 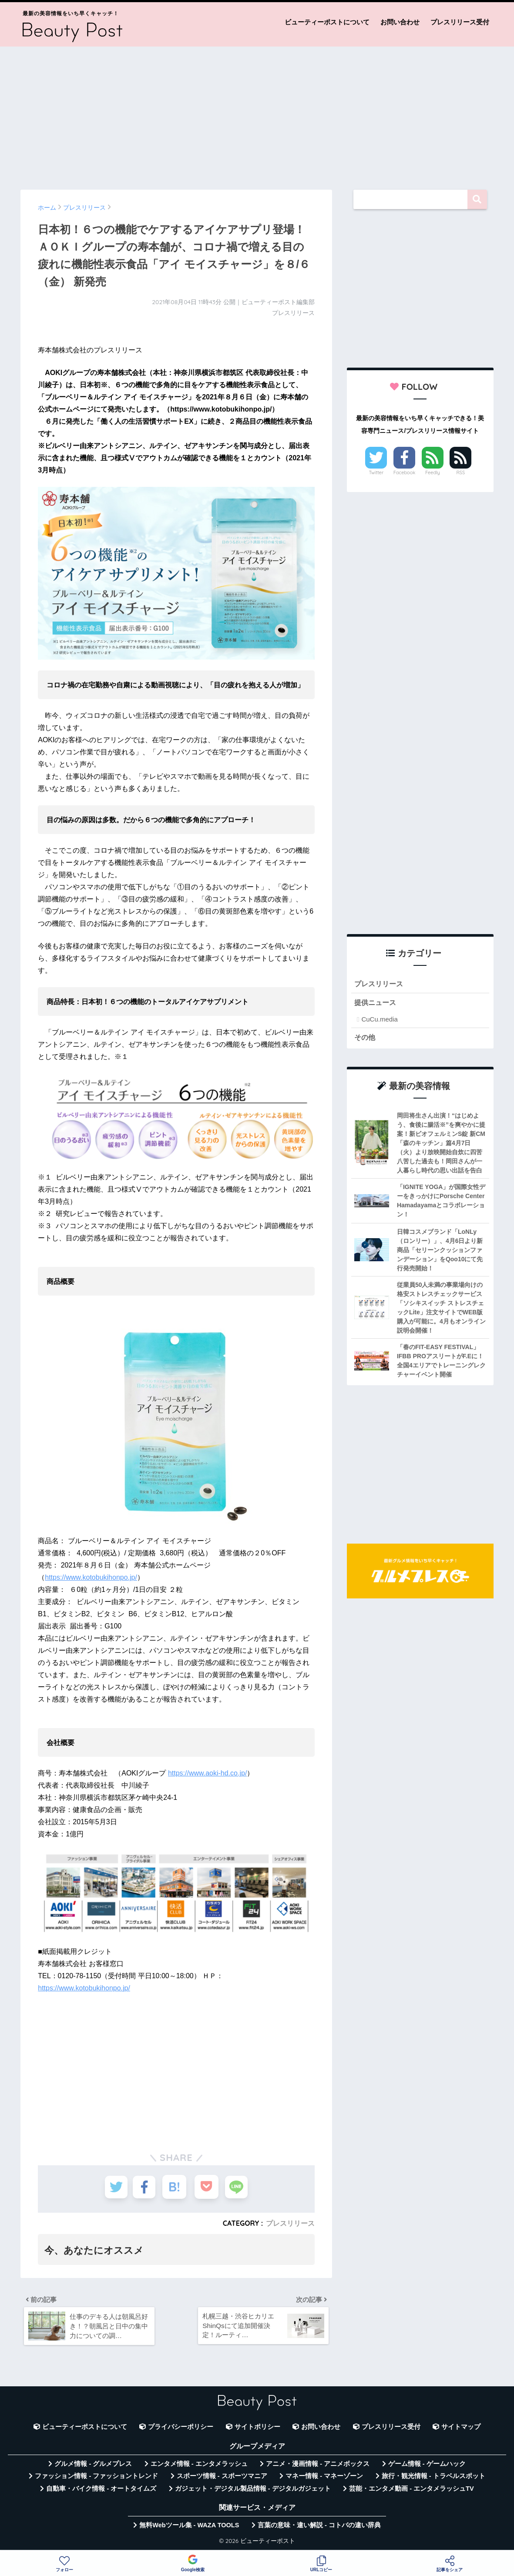 What do you see at coordinates (376, 1003) in the screenshot?
I see `提供ニュース` at bounding box center [376, 1003].